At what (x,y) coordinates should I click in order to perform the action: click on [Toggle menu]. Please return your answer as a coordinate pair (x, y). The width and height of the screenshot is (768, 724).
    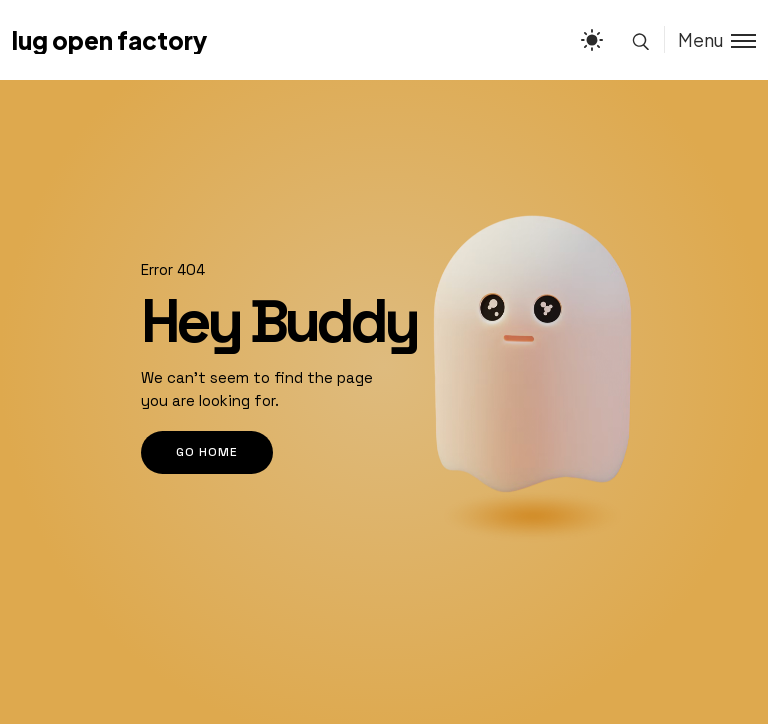
    Looking at the image, I should click on (710, 39).